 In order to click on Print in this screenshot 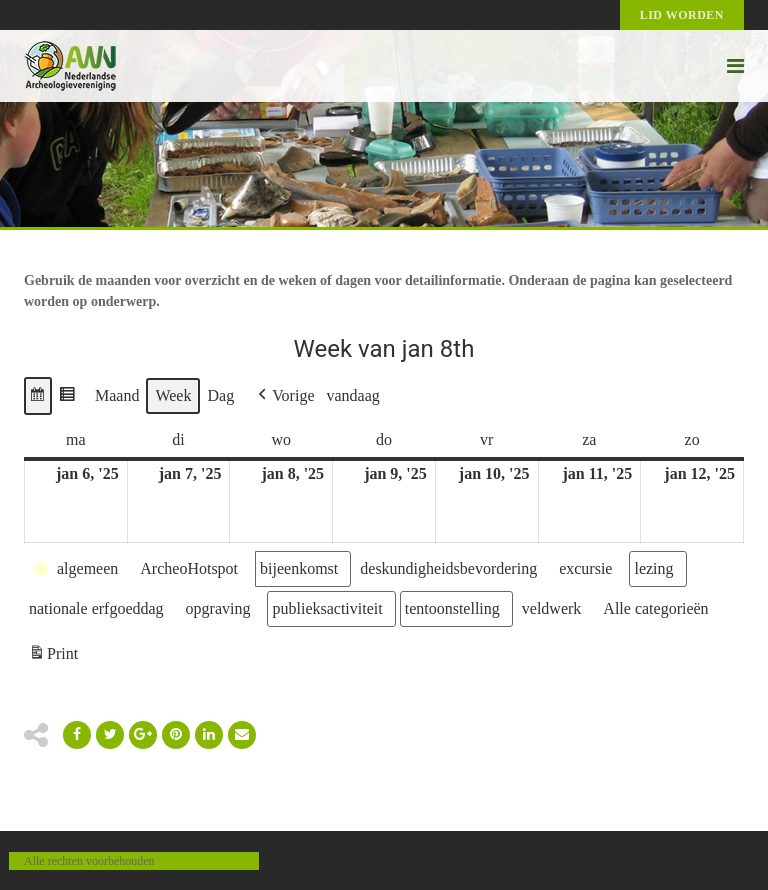, I will do `click(53, 656)`.